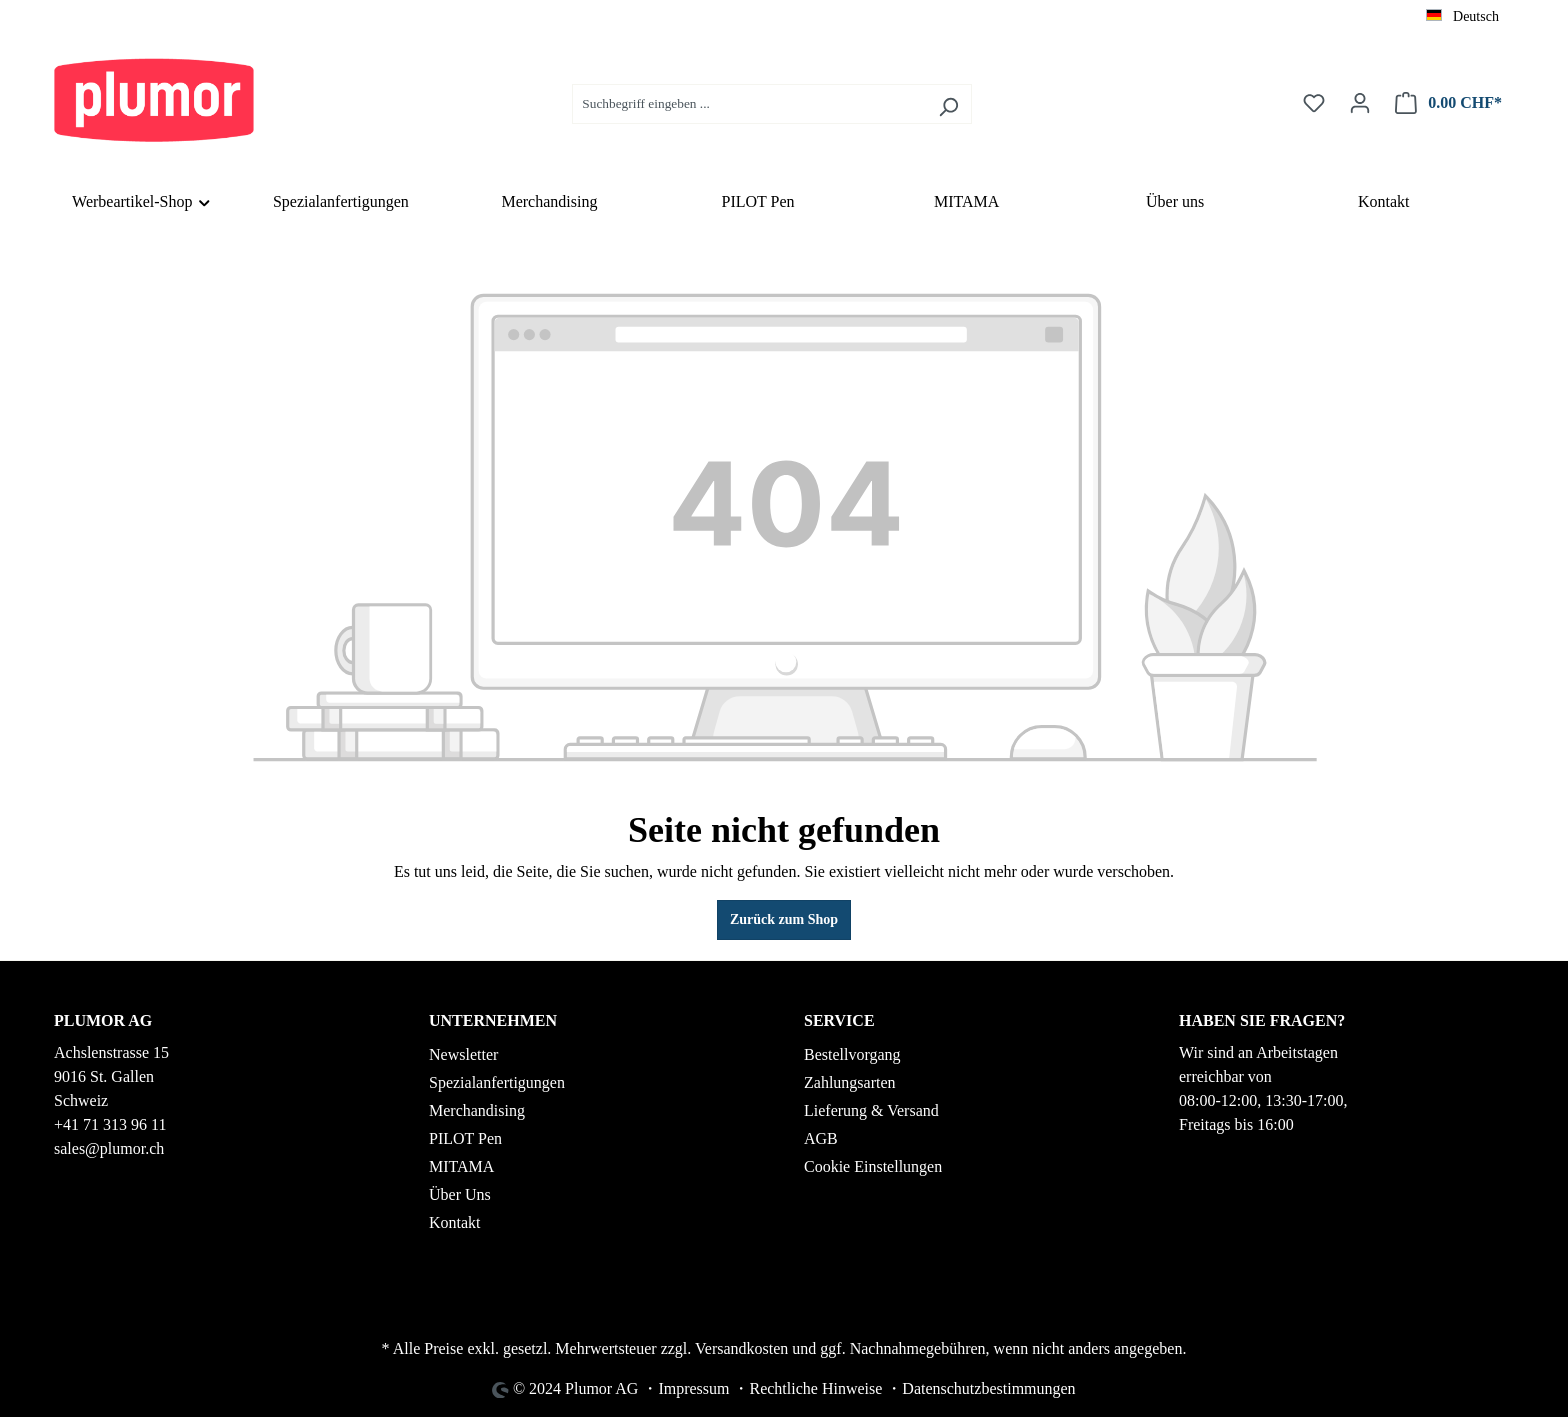 Image resolution: width=1568 pixels, height=1417 pixels. Describe the element at coordinates (465, 1138) in the screenshot. I see `PILOT Pen` at that location.